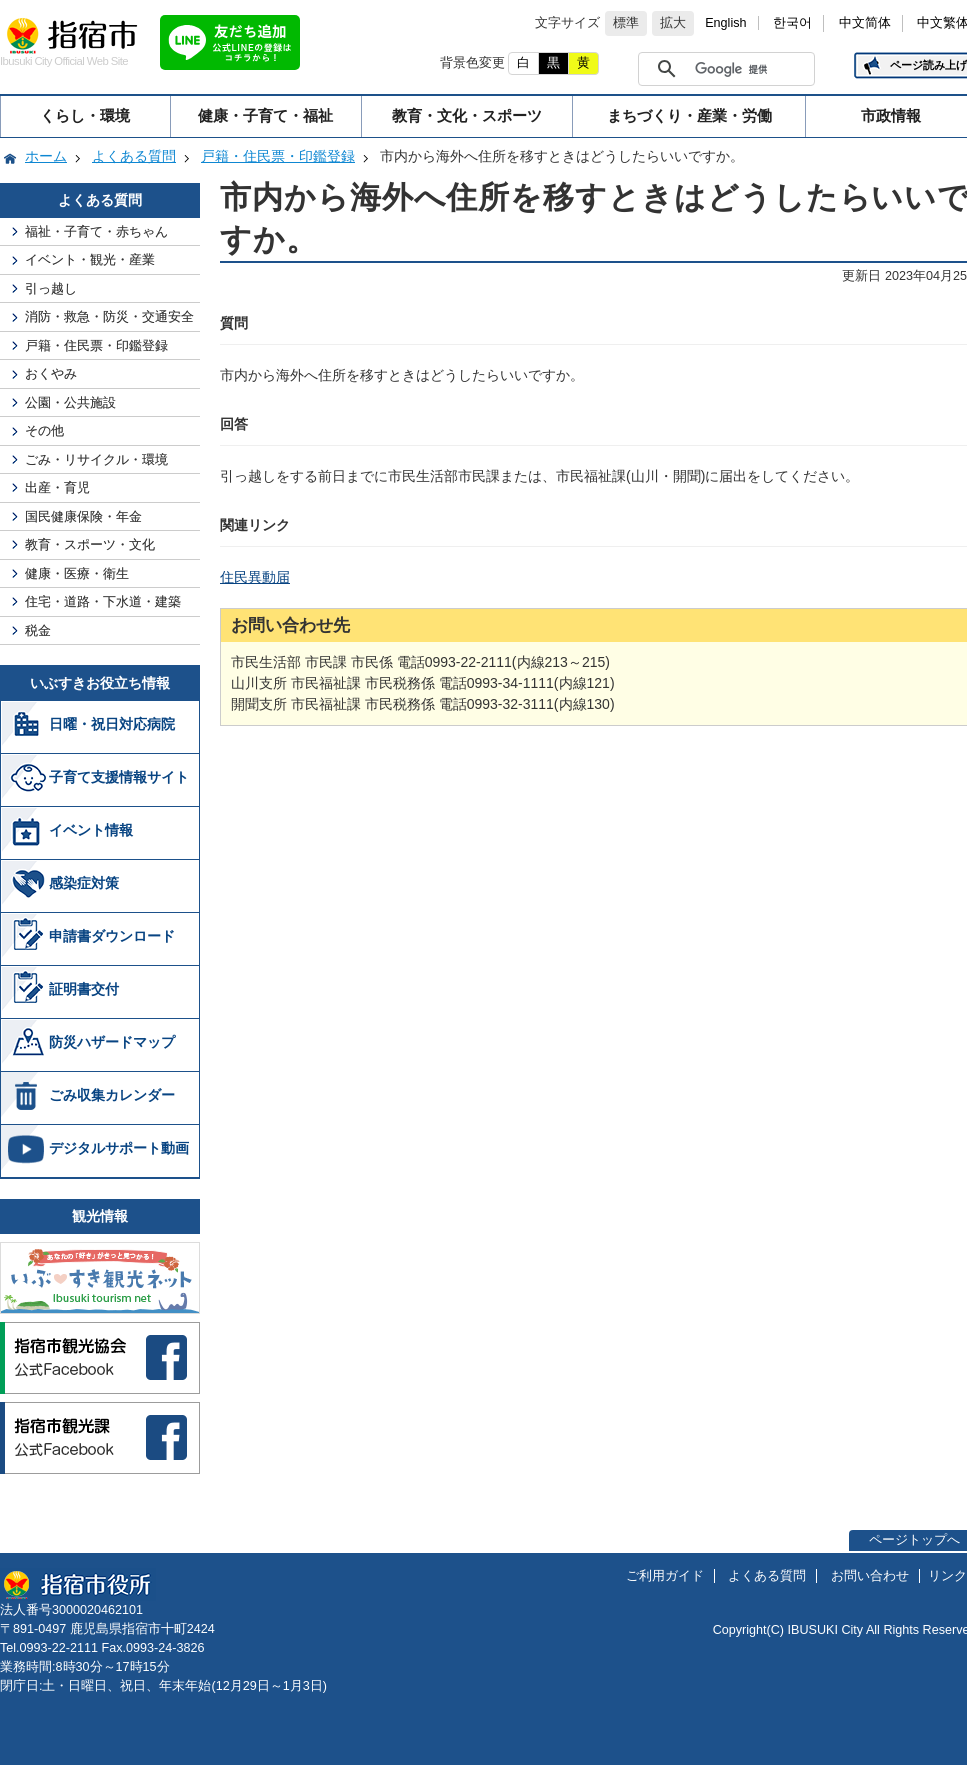 The height and width of the screenshot is (1765, 967). What do you see at coordinates (673, 23) in the screenshot?
I see `拡大` at bounding box center [673, 23].